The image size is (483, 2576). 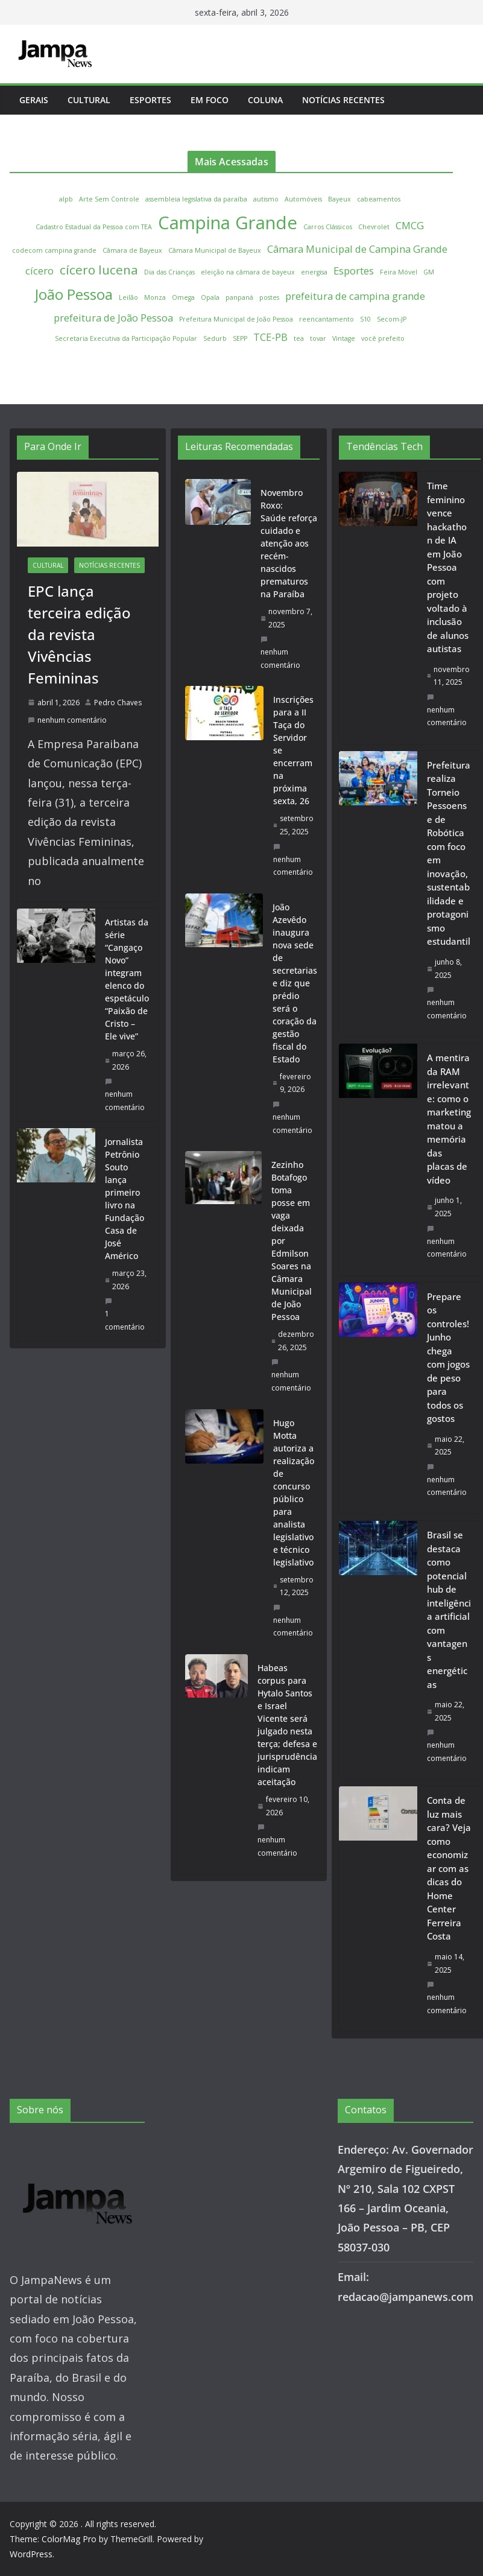 I want to click on Cultural, so click(x=89, y=100).